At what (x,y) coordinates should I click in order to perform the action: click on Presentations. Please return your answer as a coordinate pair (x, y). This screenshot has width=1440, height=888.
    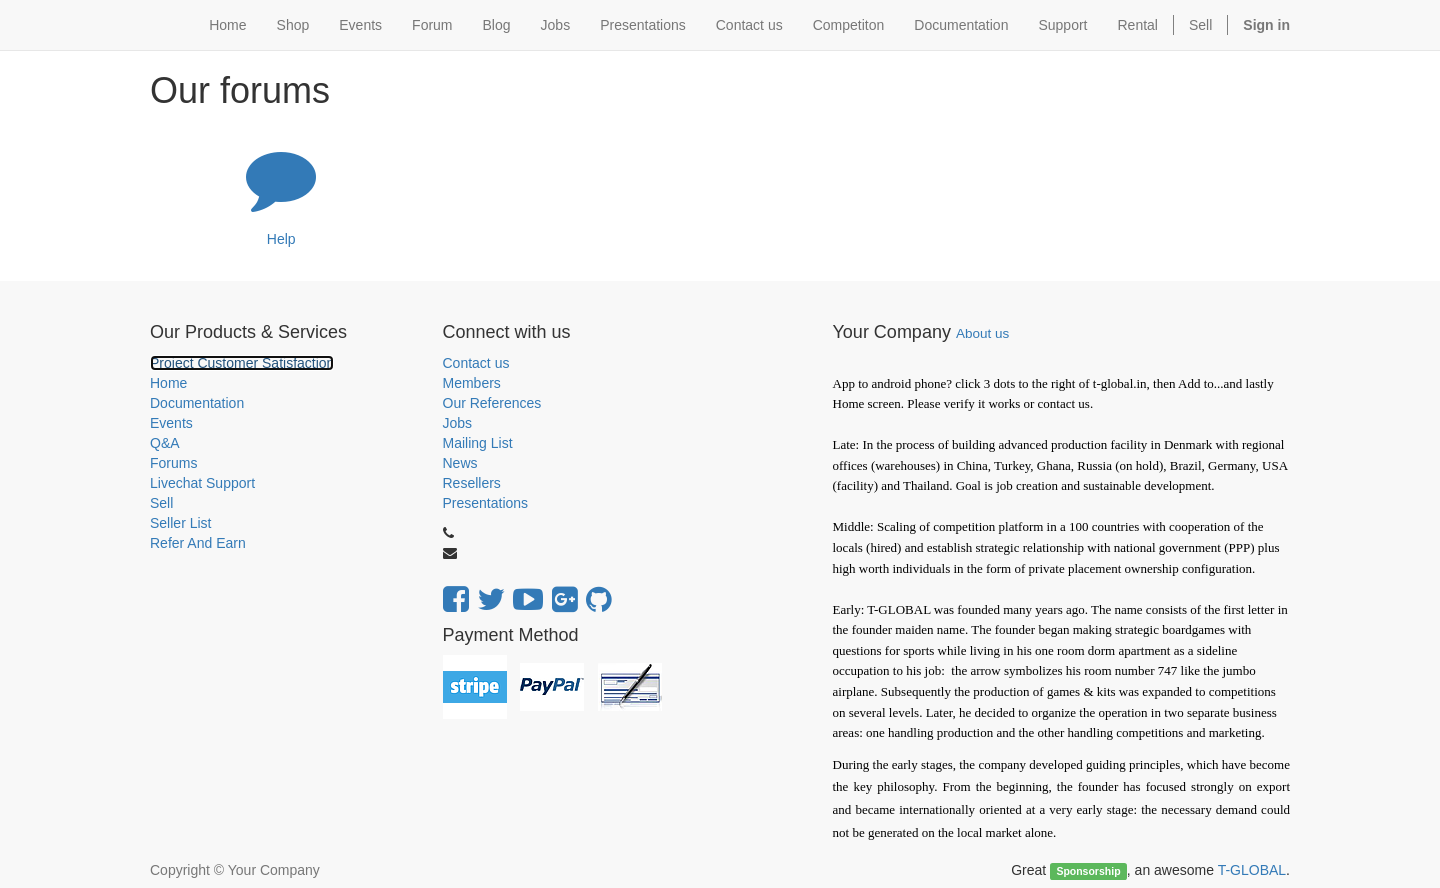
    Looking at the image, I should click on (486, 503).